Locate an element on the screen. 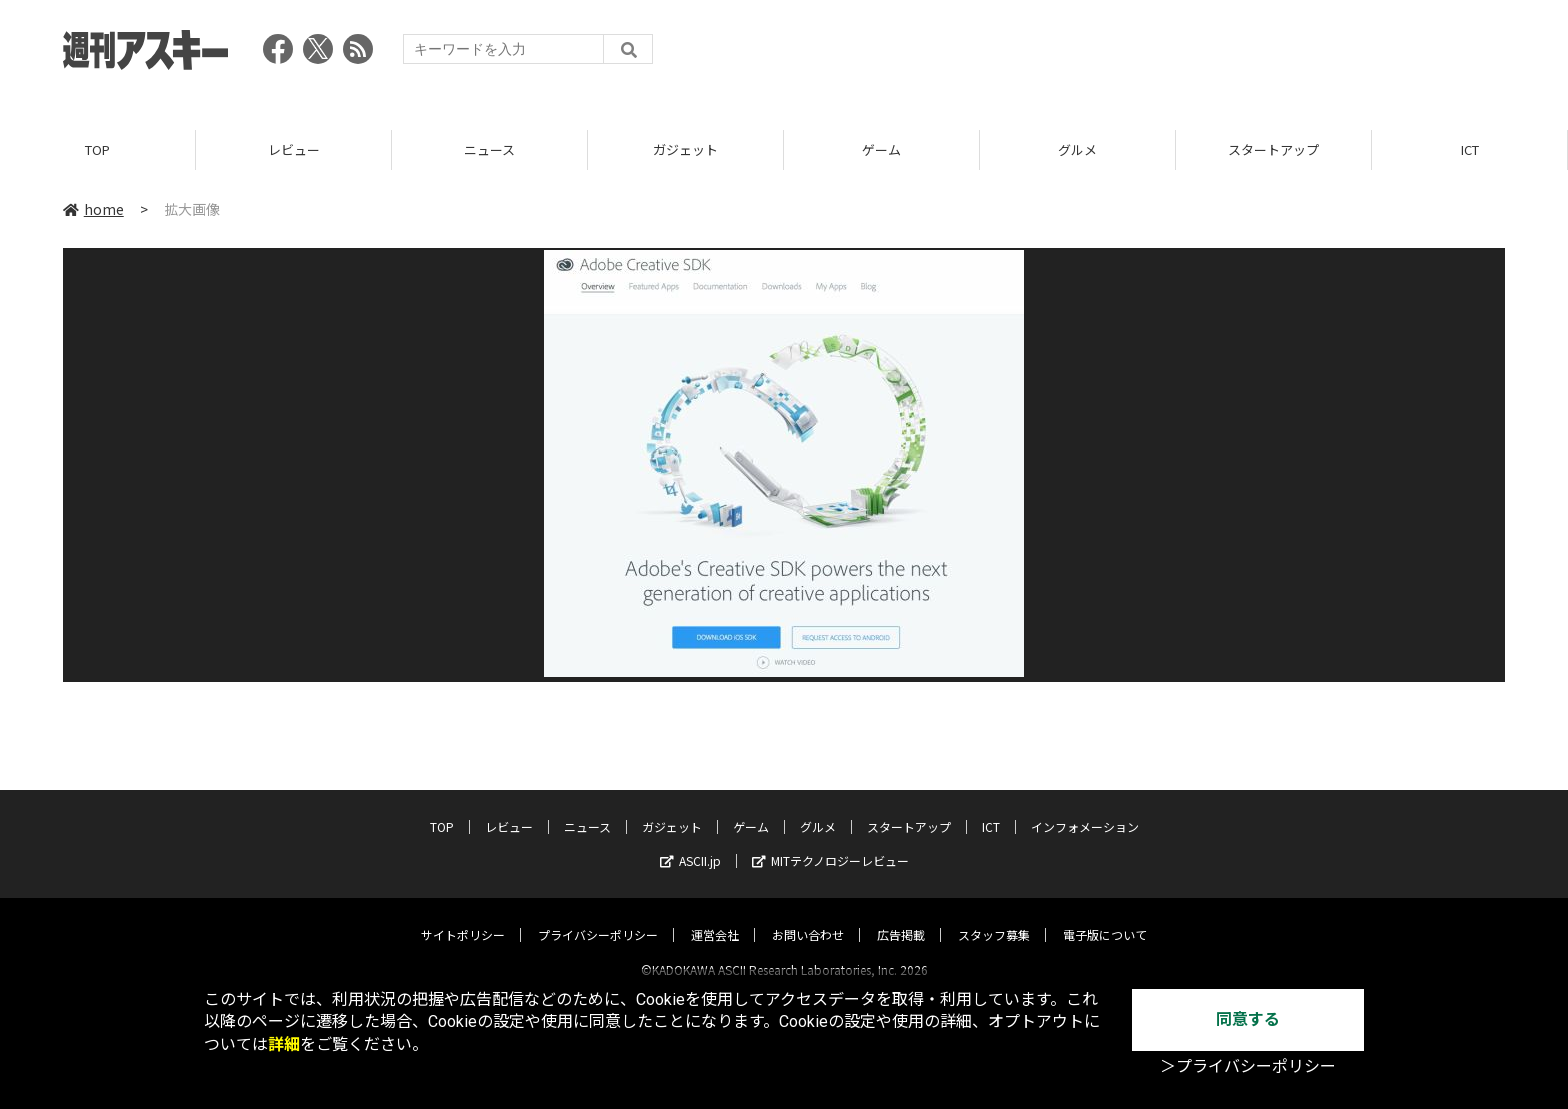 This screenshot has height=1109, width=1568. スタッフ募集 is located at coordinates (994, 916).